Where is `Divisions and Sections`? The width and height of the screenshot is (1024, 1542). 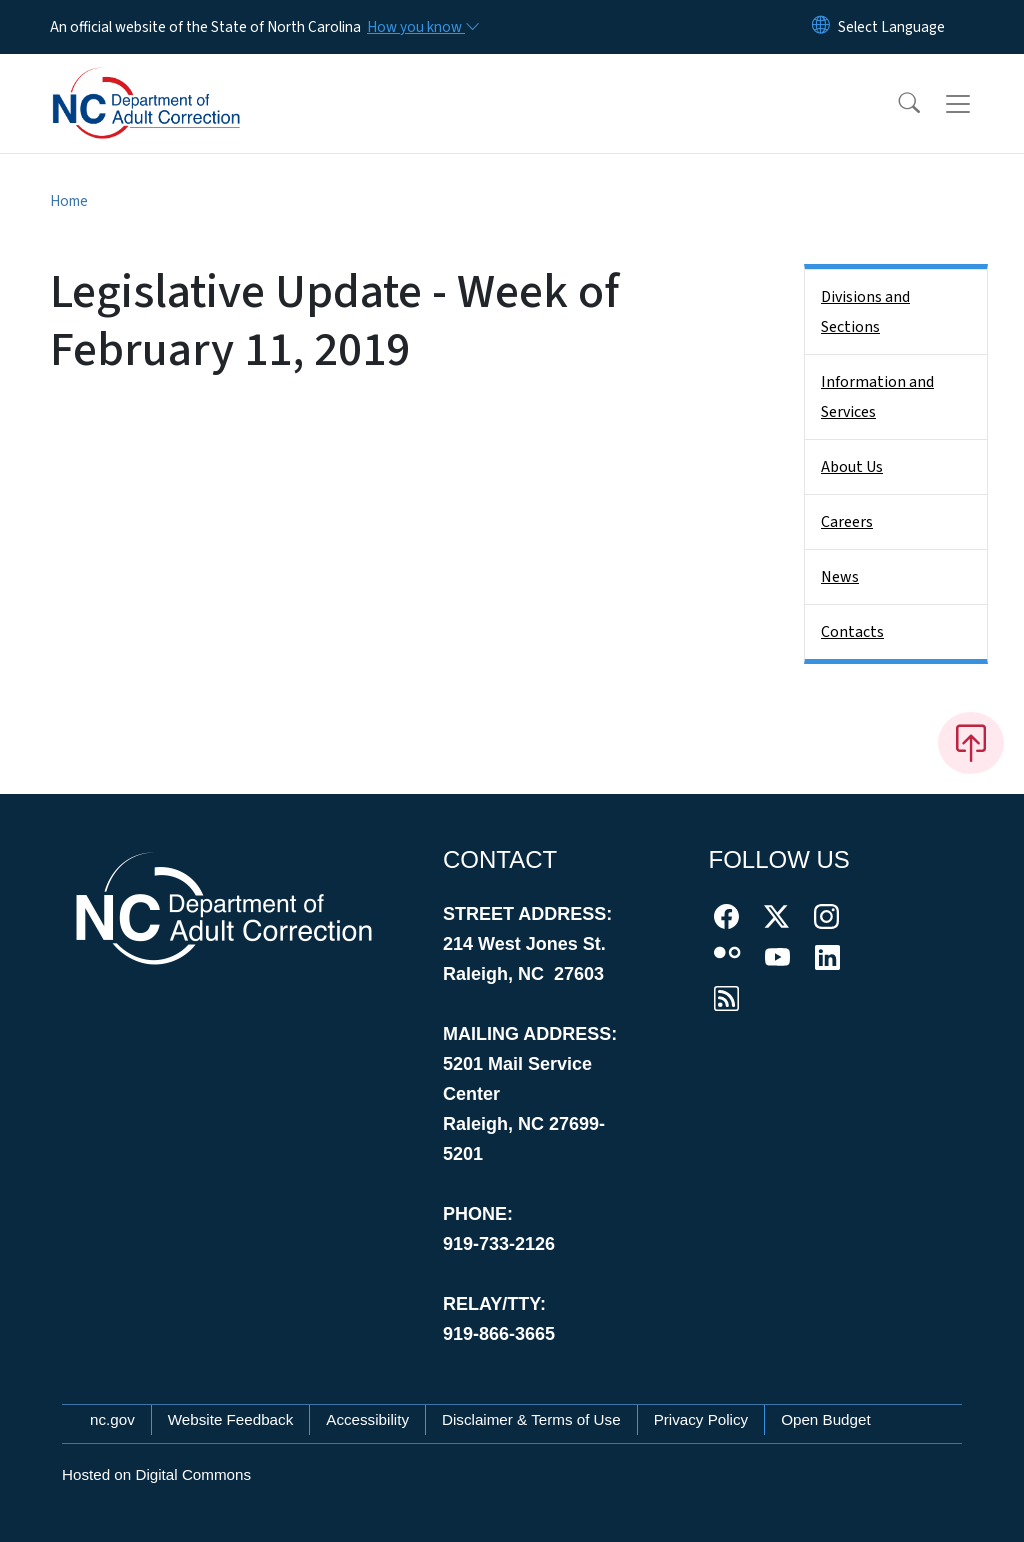 Divisions and Sections is located at coordinates (865, 312).